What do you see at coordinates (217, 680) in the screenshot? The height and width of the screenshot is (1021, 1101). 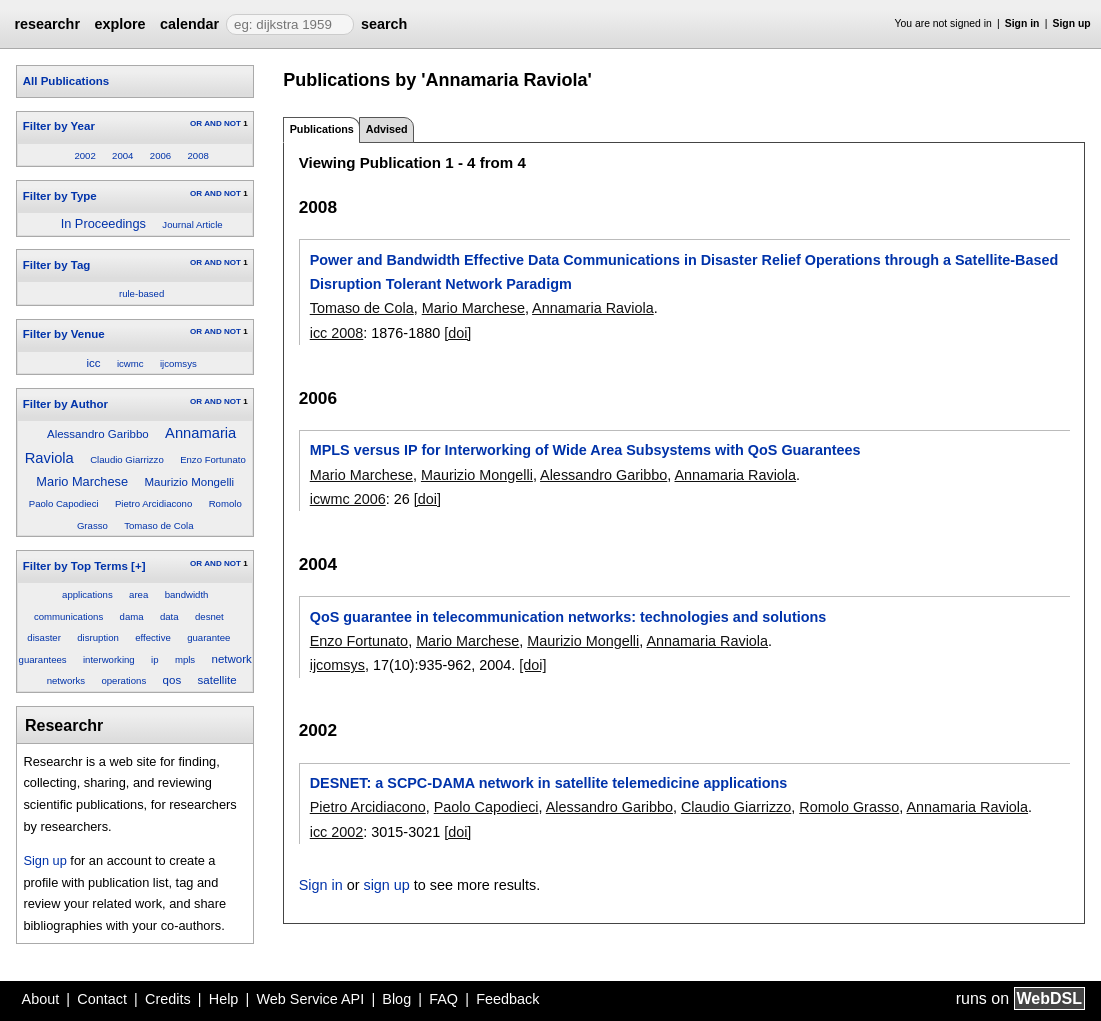 I see `satellite` at bounding box center [217, 680].